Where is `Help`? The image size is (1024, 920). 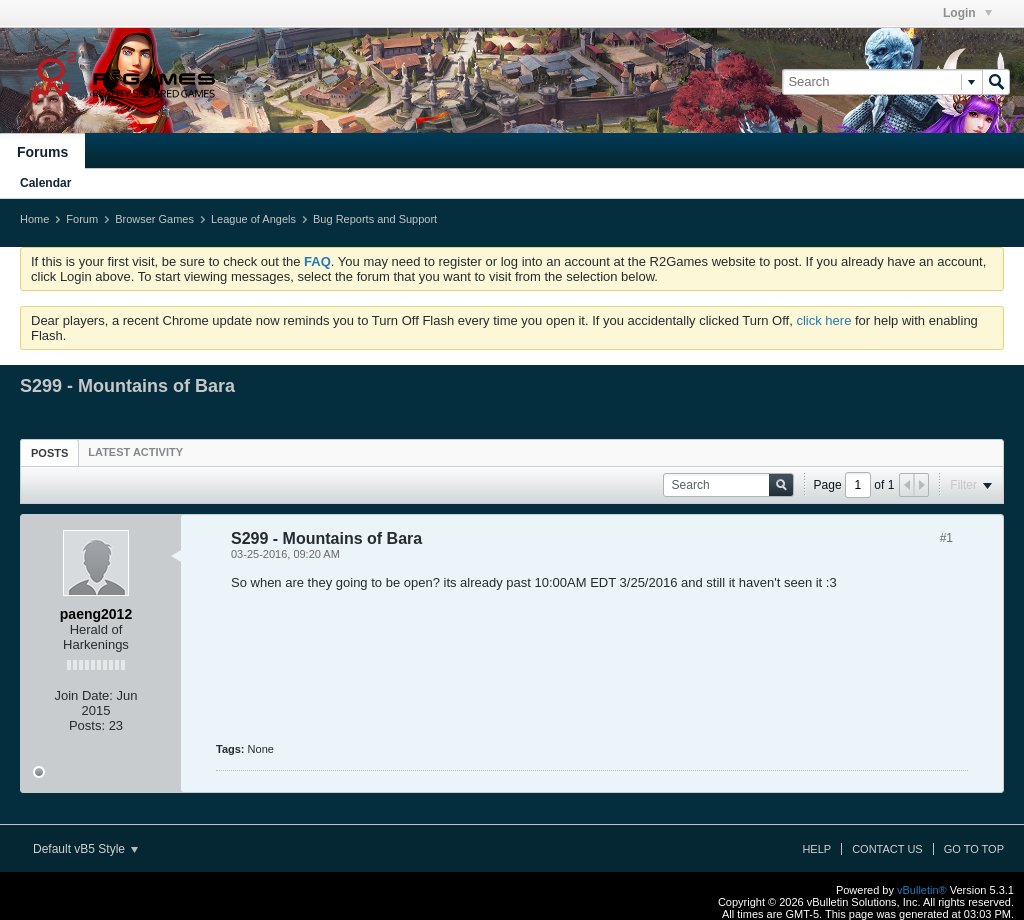
Help is located at coordinates (816, 849).